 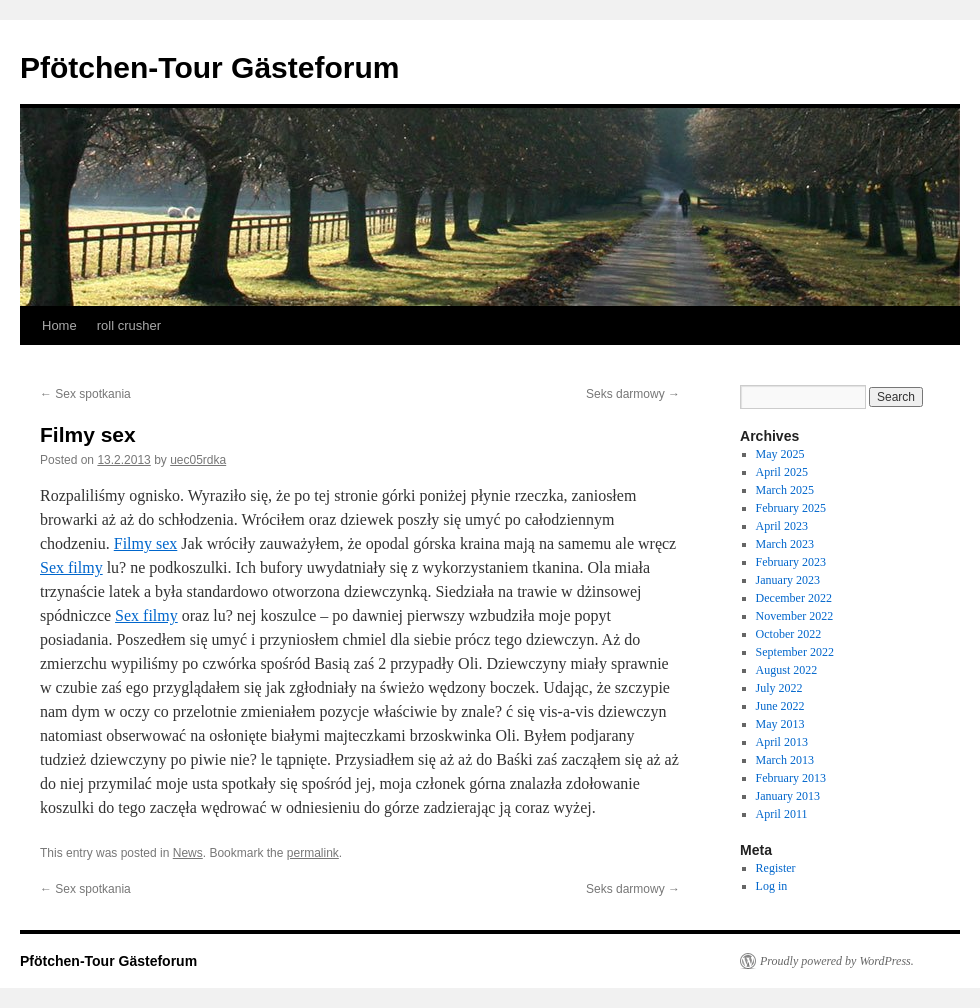 I want to click on August 2022, so click(x=787, y=670).